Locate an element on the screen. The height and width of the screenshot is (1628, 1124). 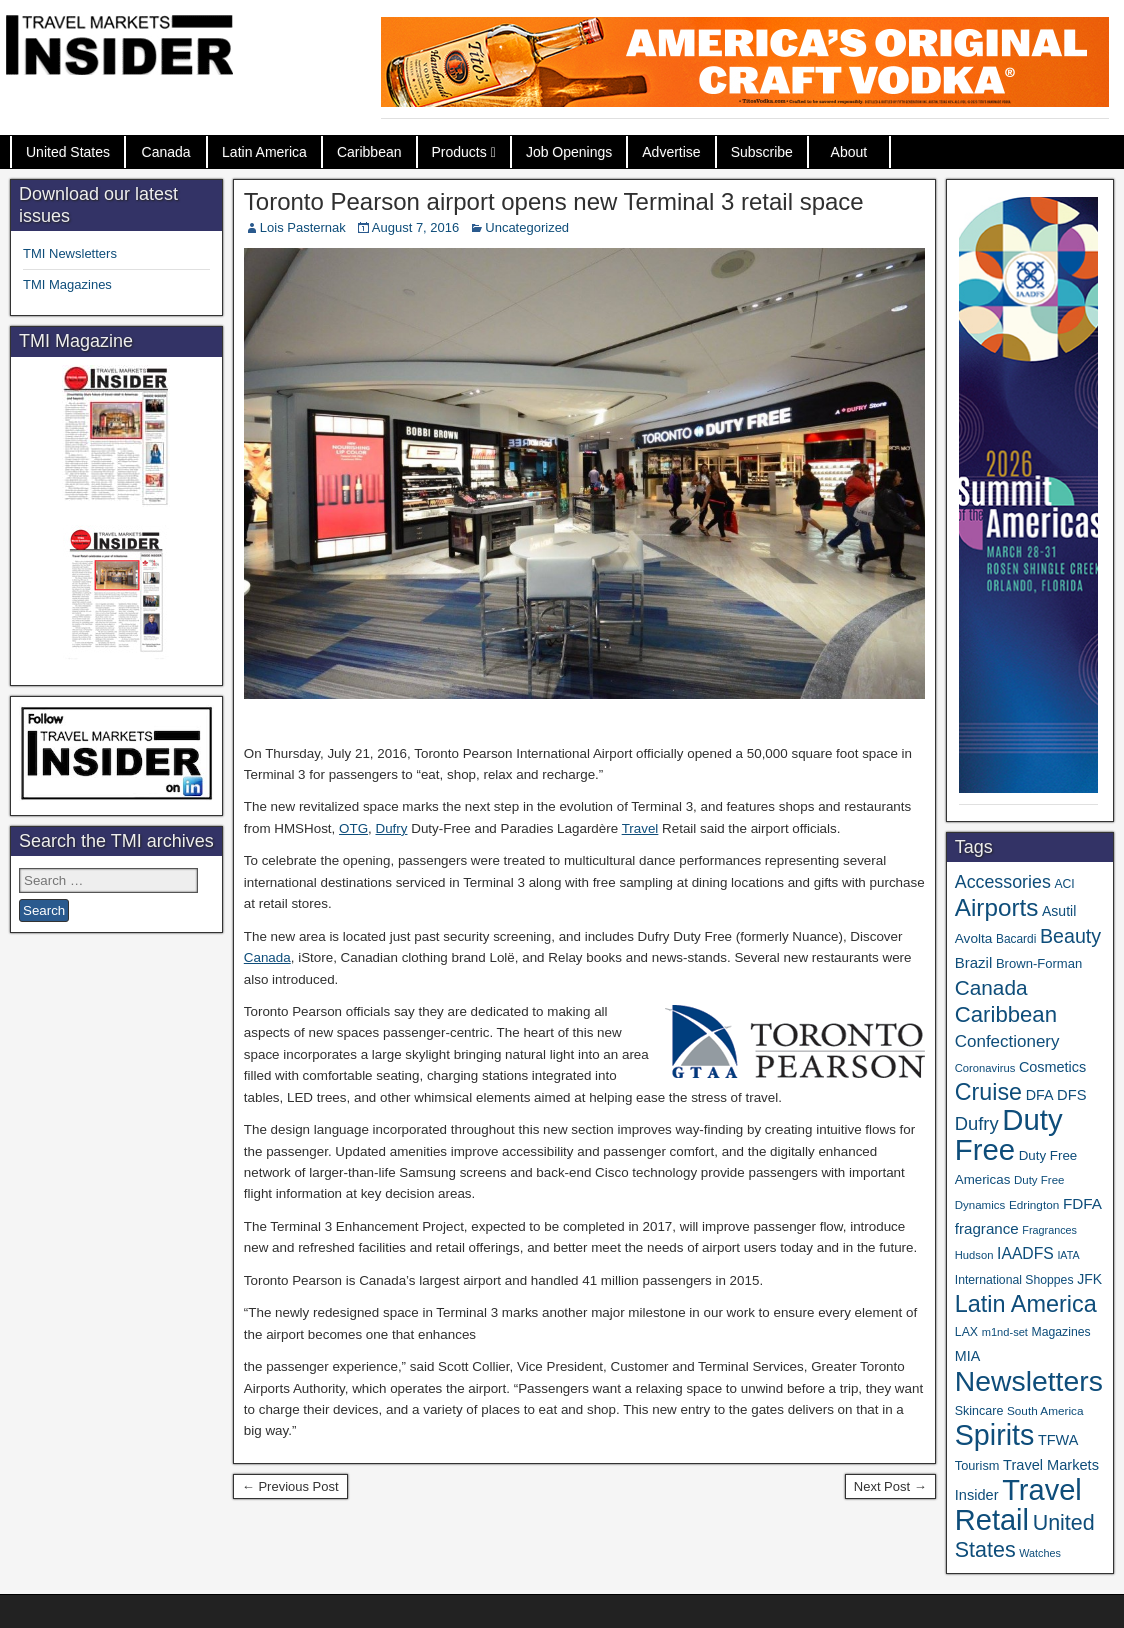
Caribbean is located at coordinates (369, 152).